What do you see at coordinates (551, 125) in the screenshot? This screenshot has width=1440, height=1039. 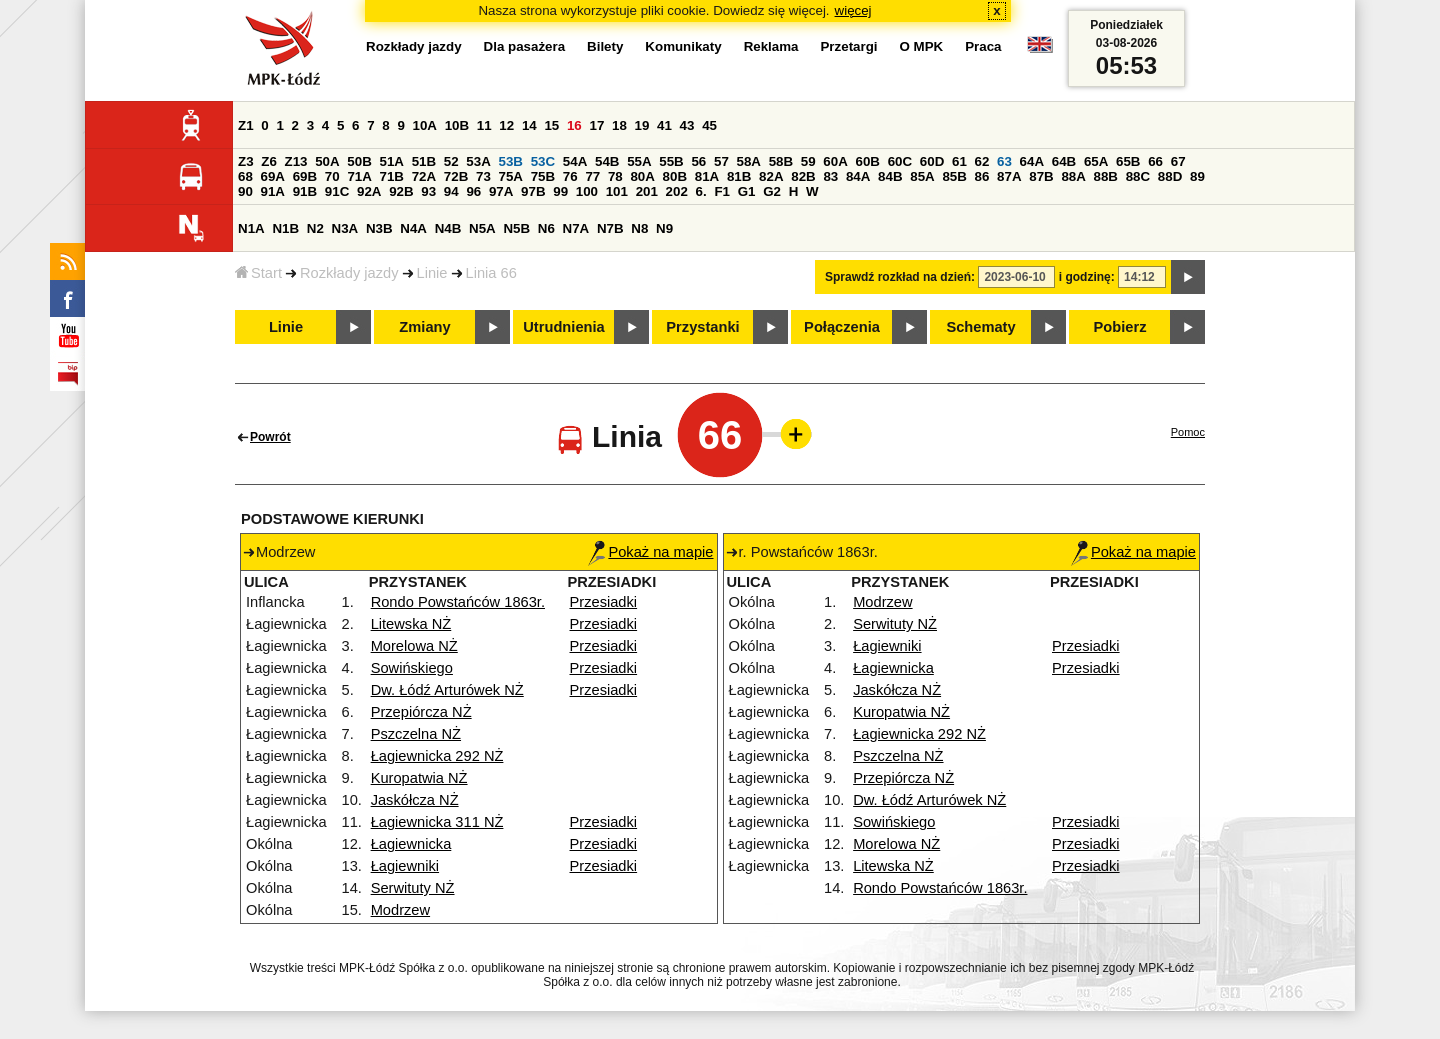 I see `15` at bounding box center [551, 125].